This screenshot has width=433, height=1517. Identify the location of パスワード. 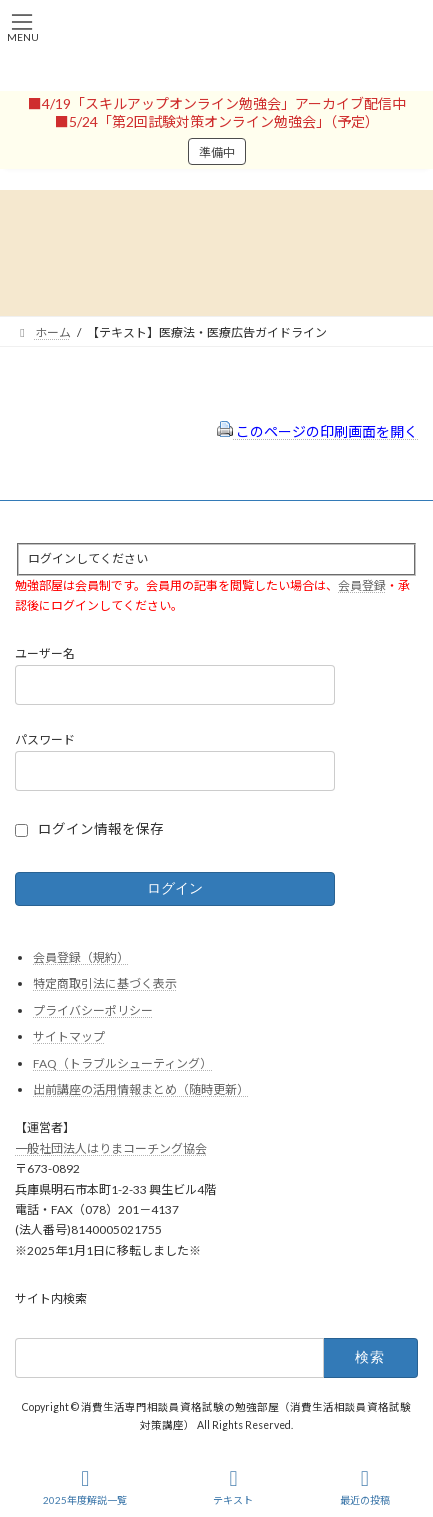
(45, 739).